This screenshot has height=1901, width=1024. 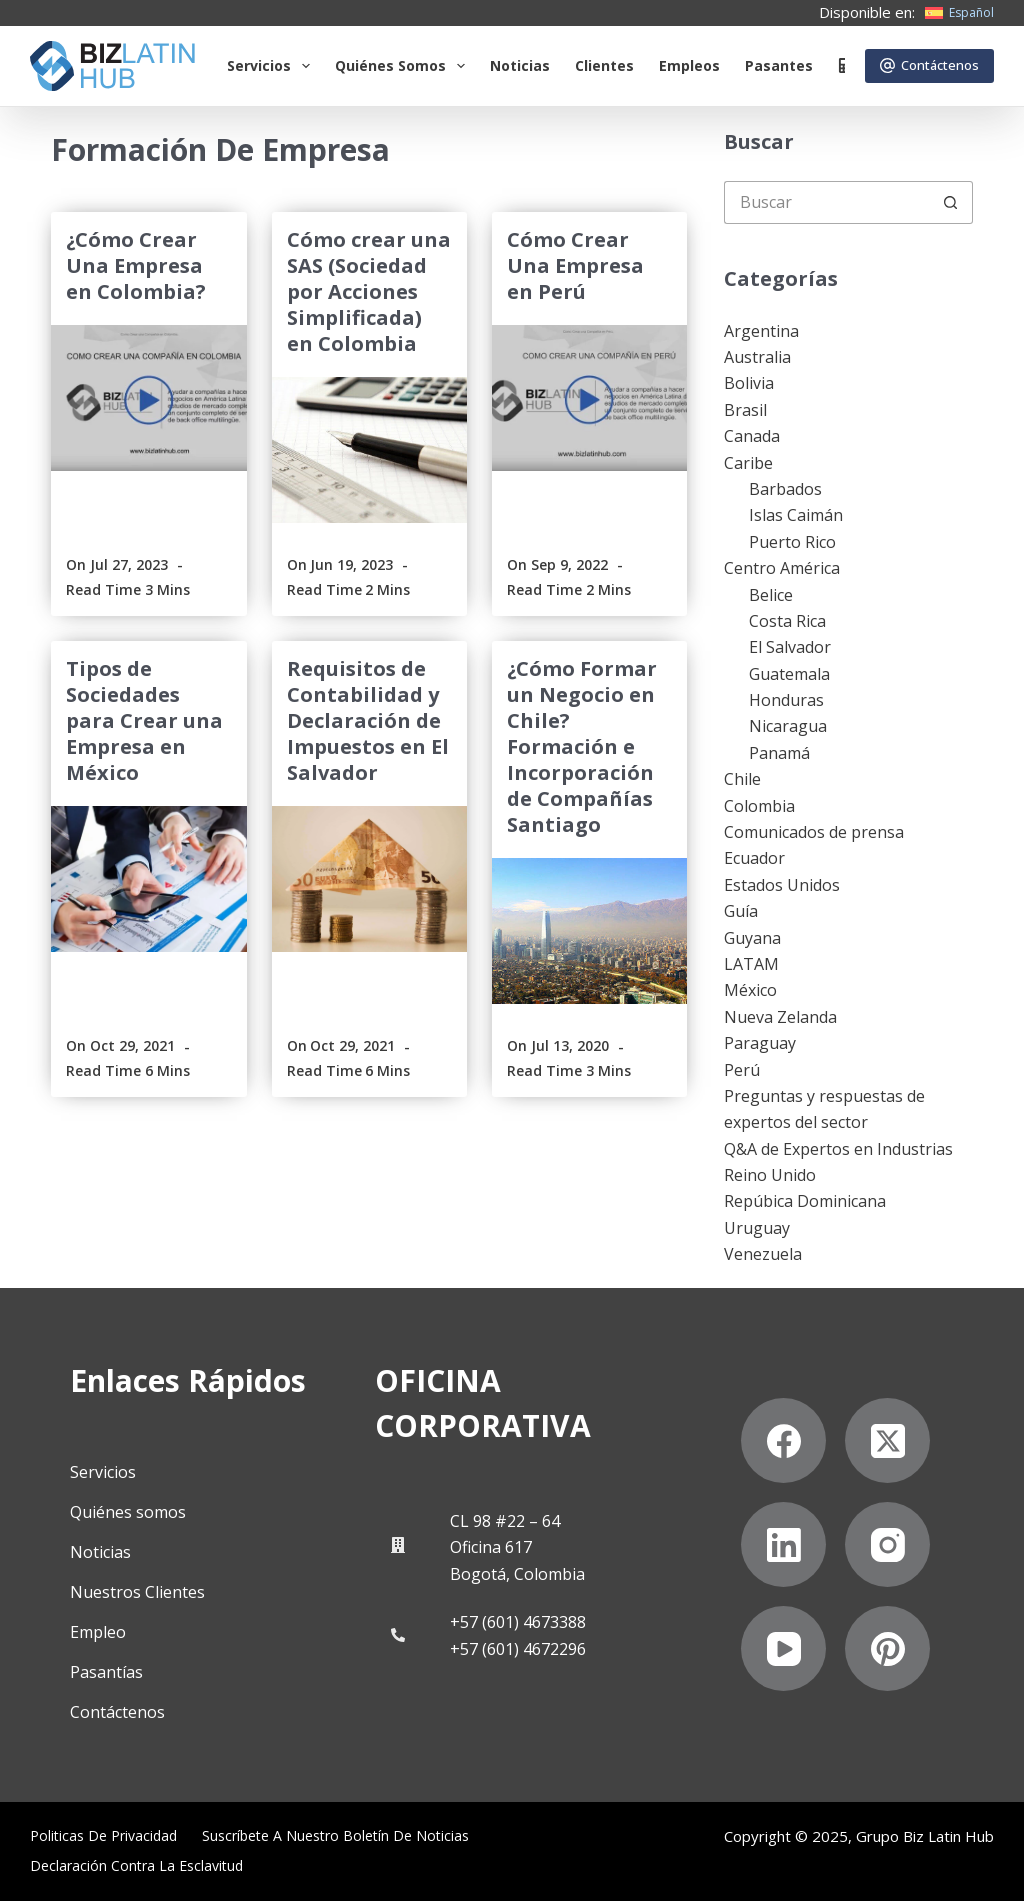 I want to click on LATAM, so click(x=751, y=964).